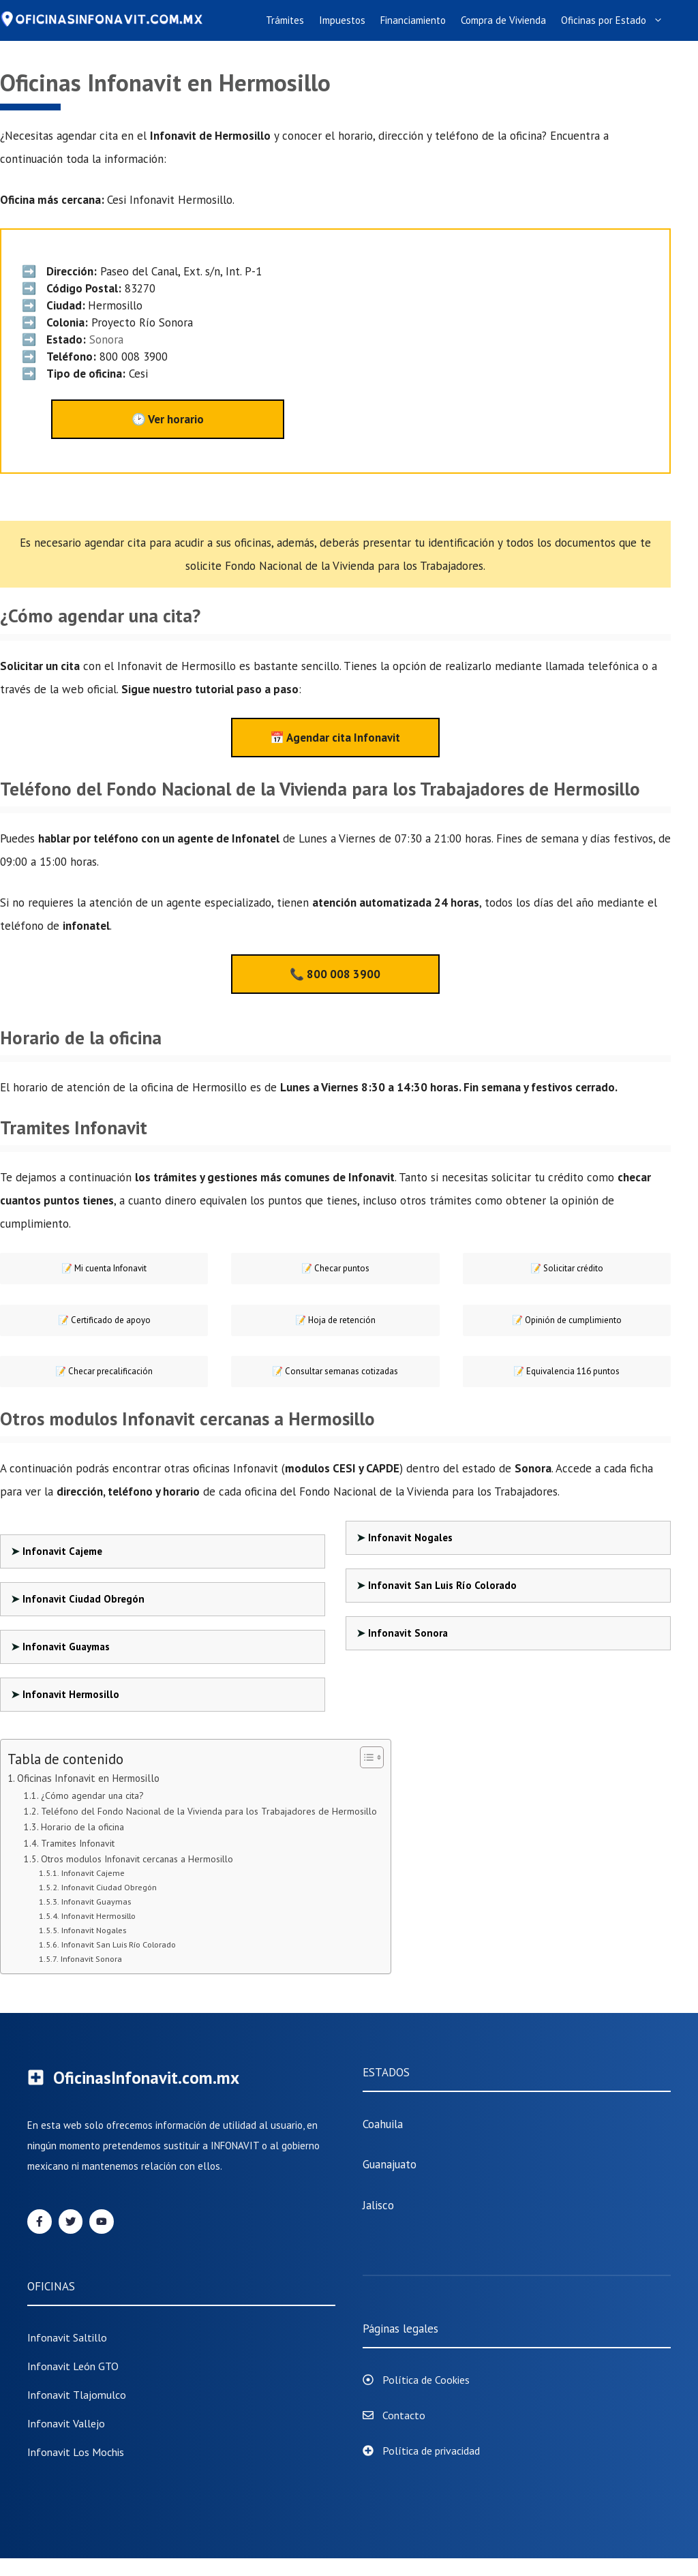 The image size is (698, 2576). I want to click on Contacto, so click(403, 2415).